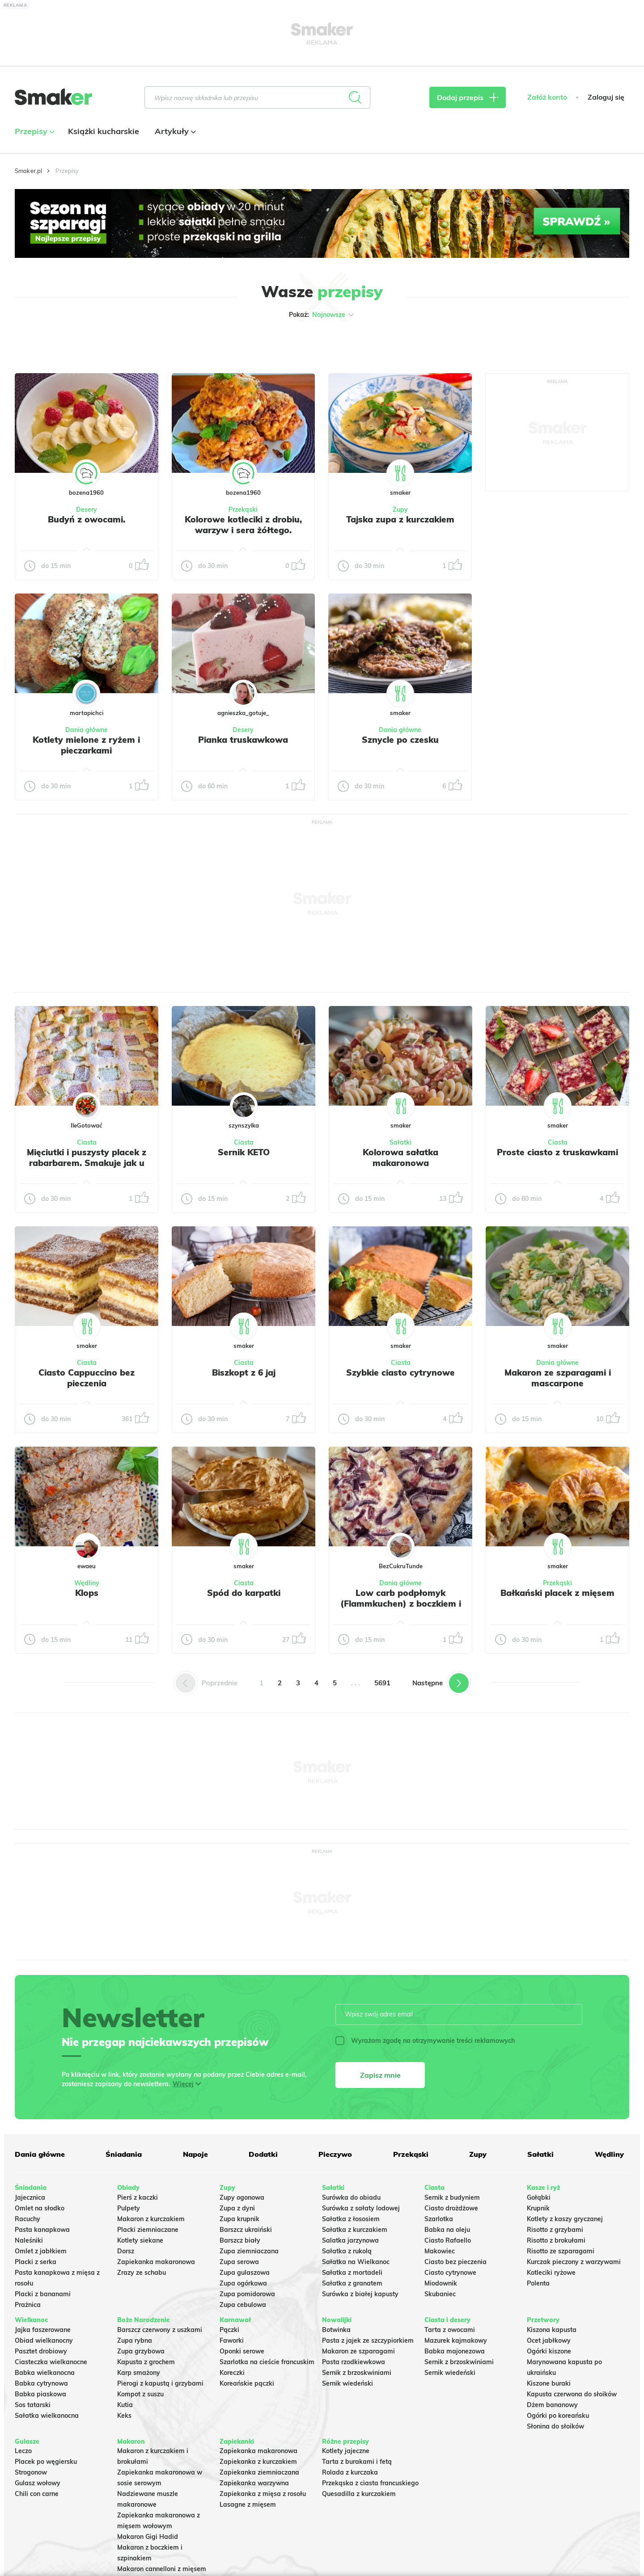  Describe the element at coordinates (247, 2383) in the screenshot. I see `Koreańskie pączki` at that location.